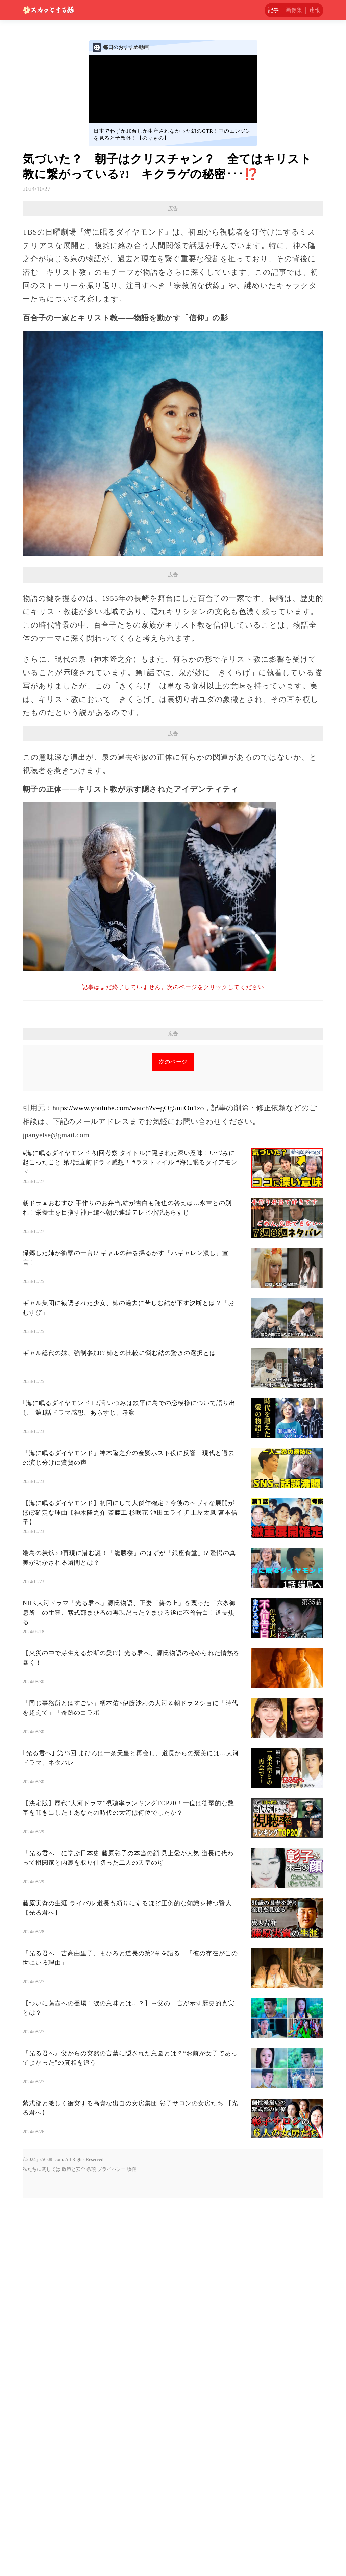  Describe the element at coordinates (91, 2263) in the screenshot. I see `条項` at that location.